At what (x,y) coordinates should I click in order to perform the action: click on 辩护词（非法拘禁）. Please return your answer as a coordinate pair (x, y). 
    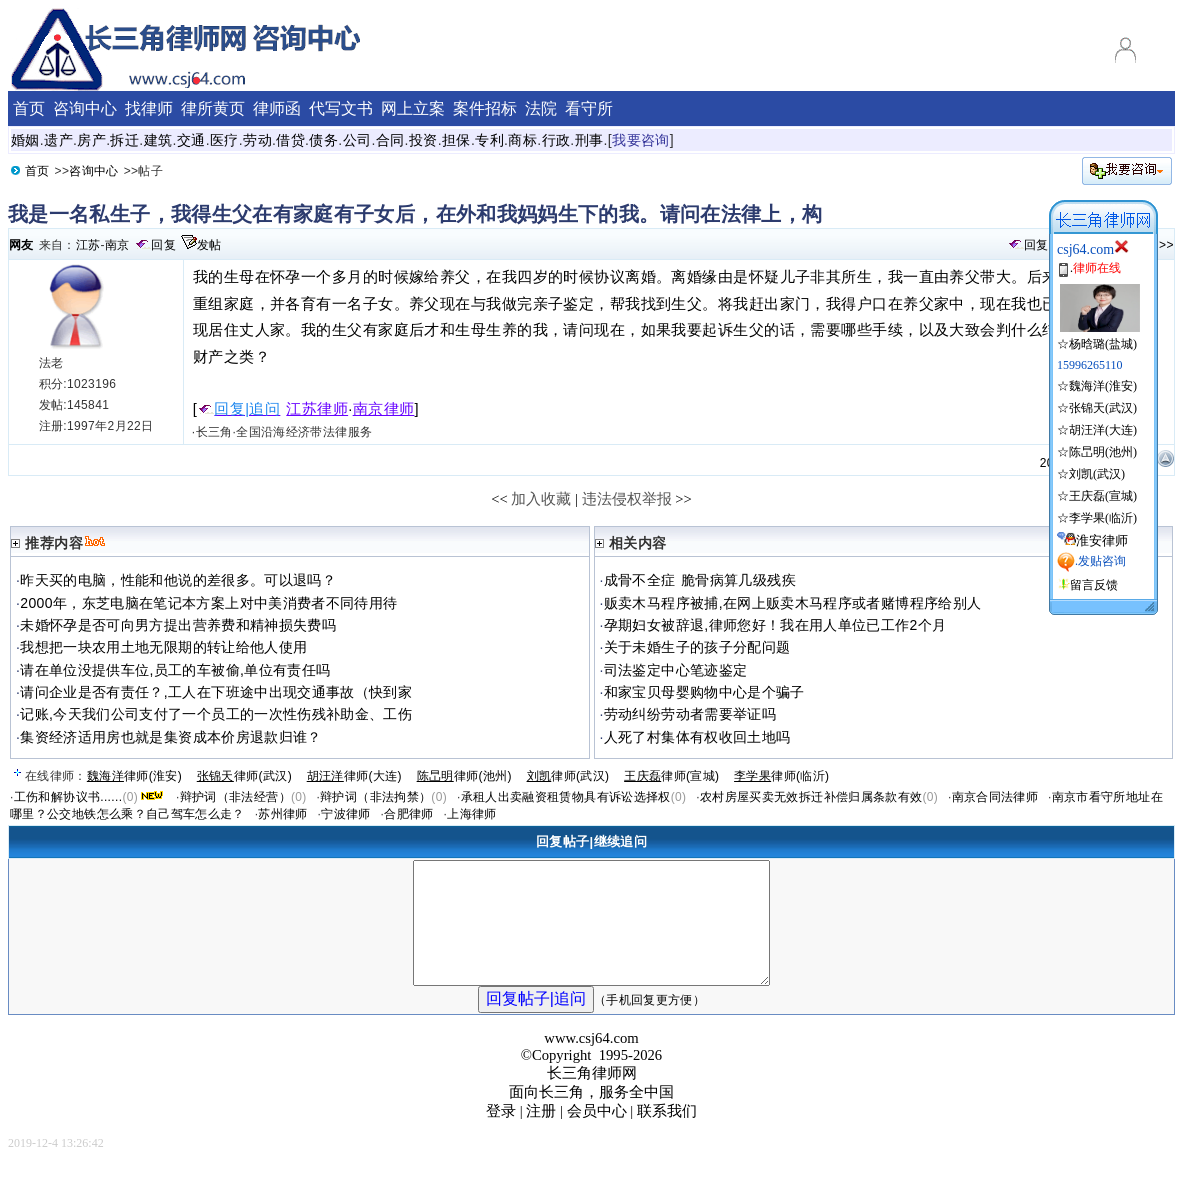
    Looking at the image, I should click on (375, 797).